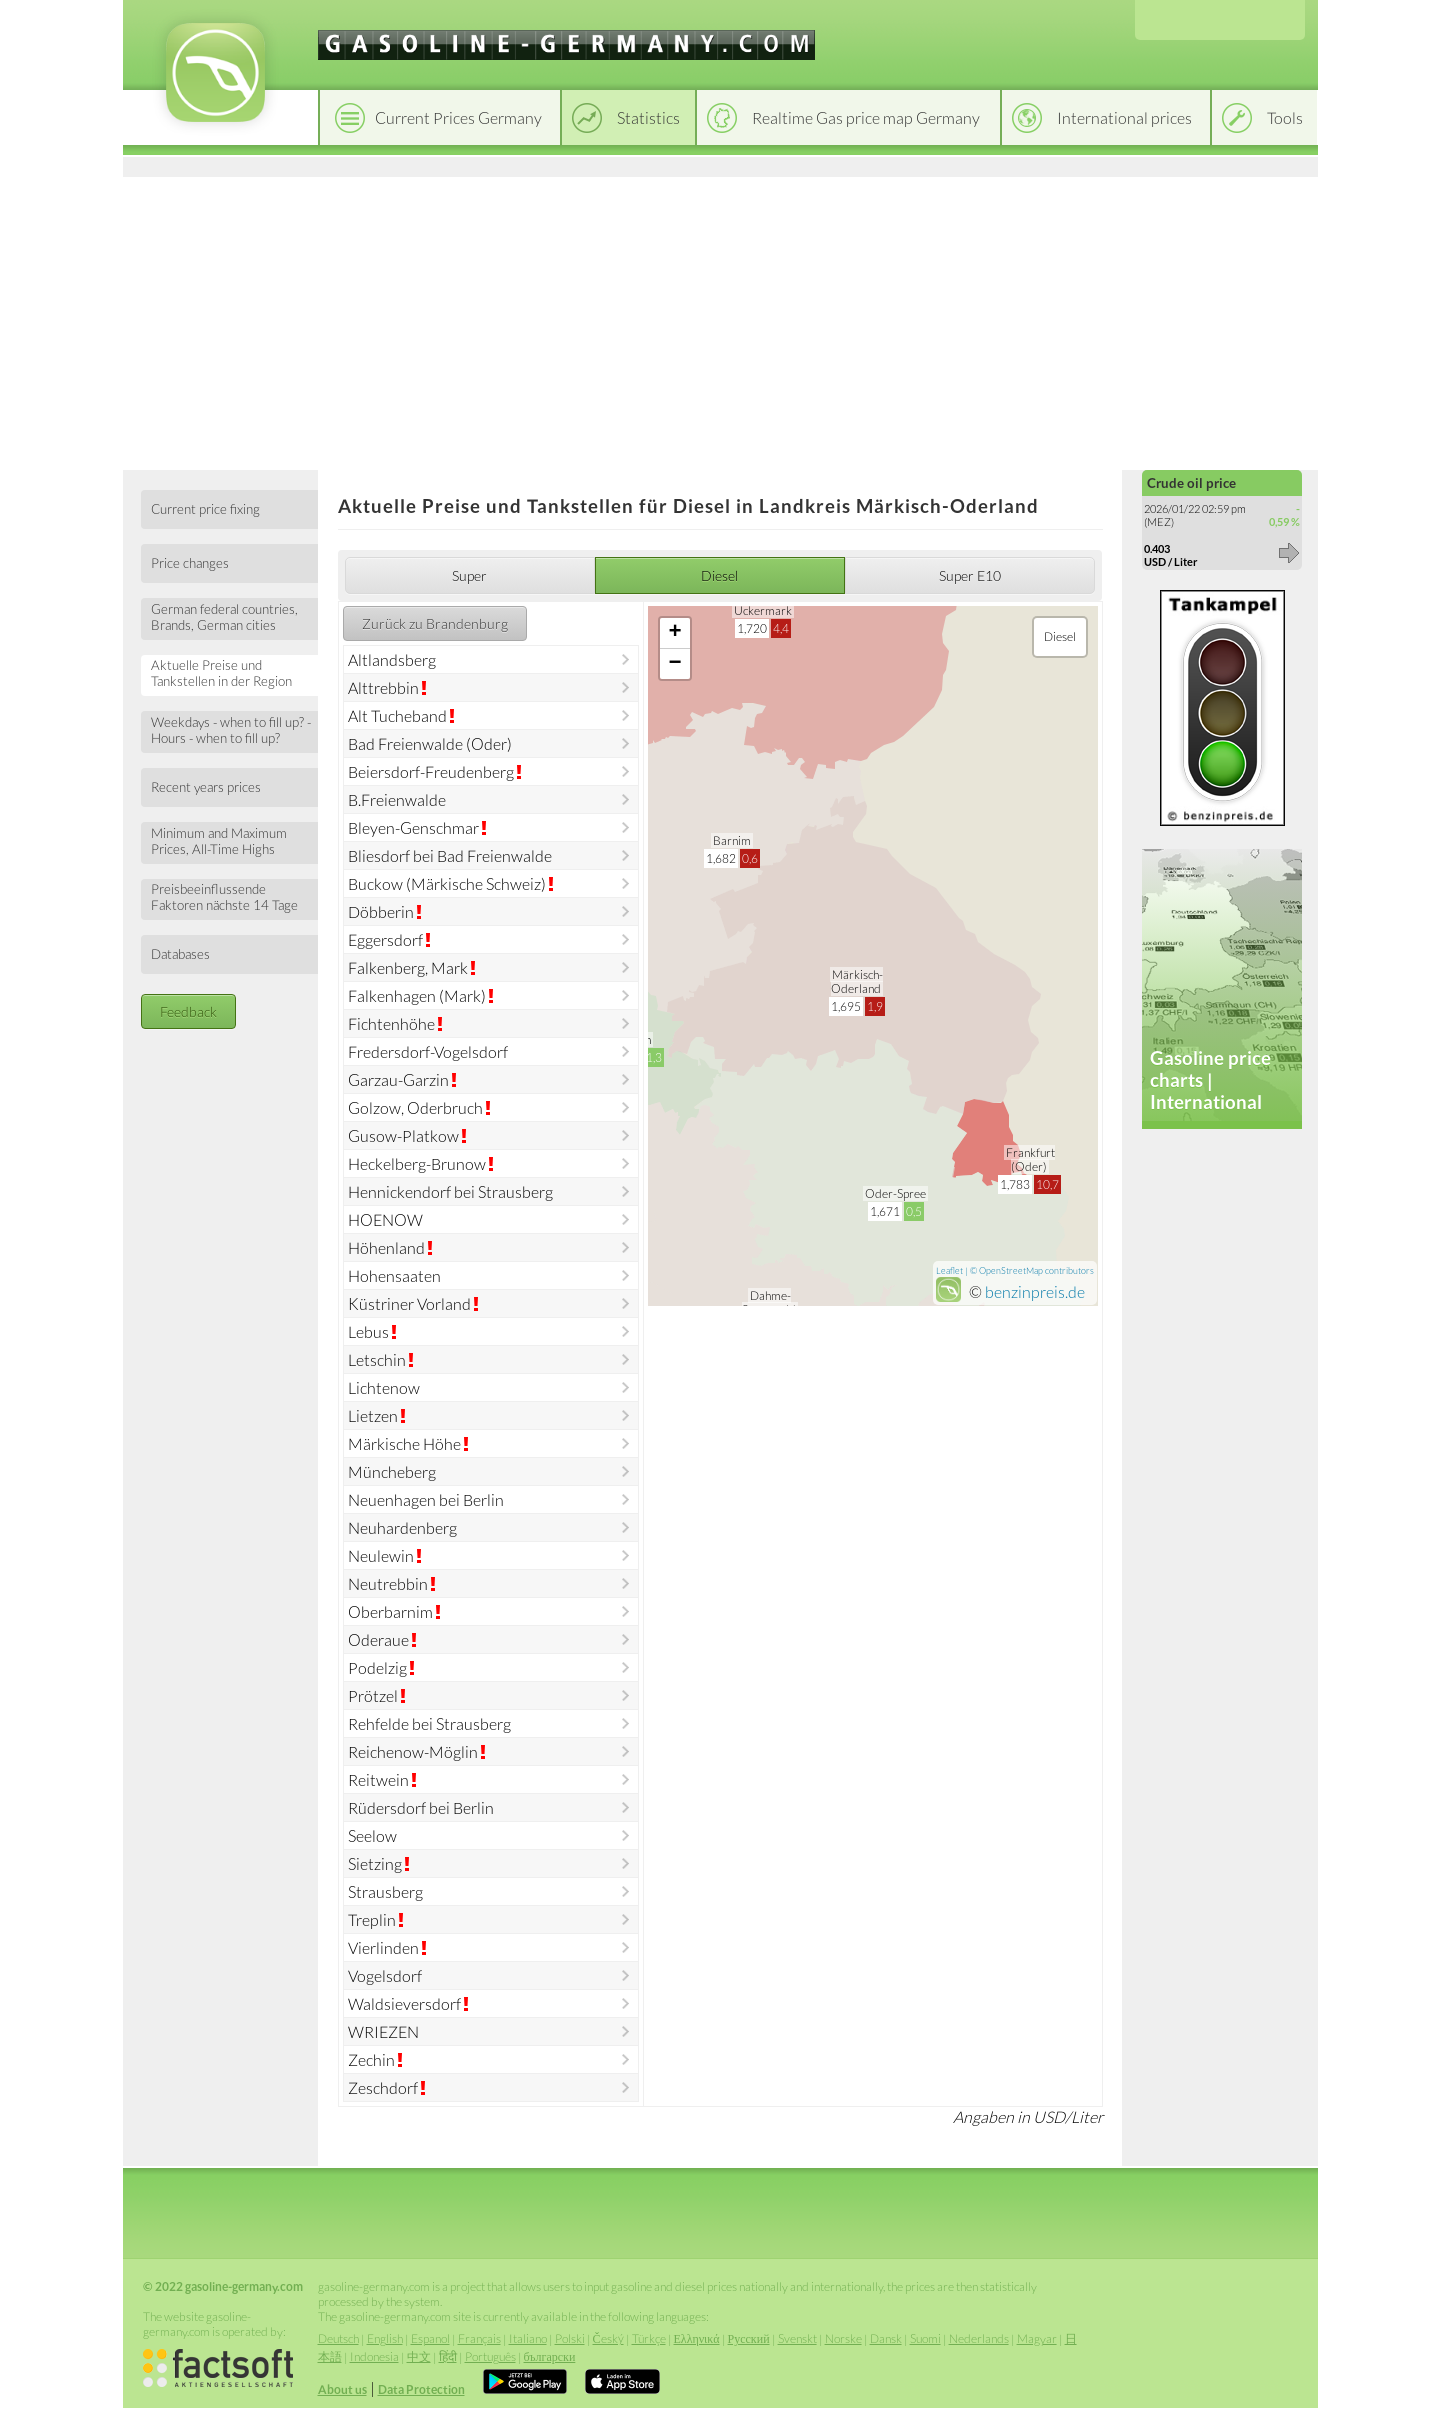  What do you see at coordinates (419, 2356) in the screenshot?
I see `中文` at bounding box center [419, 2356].